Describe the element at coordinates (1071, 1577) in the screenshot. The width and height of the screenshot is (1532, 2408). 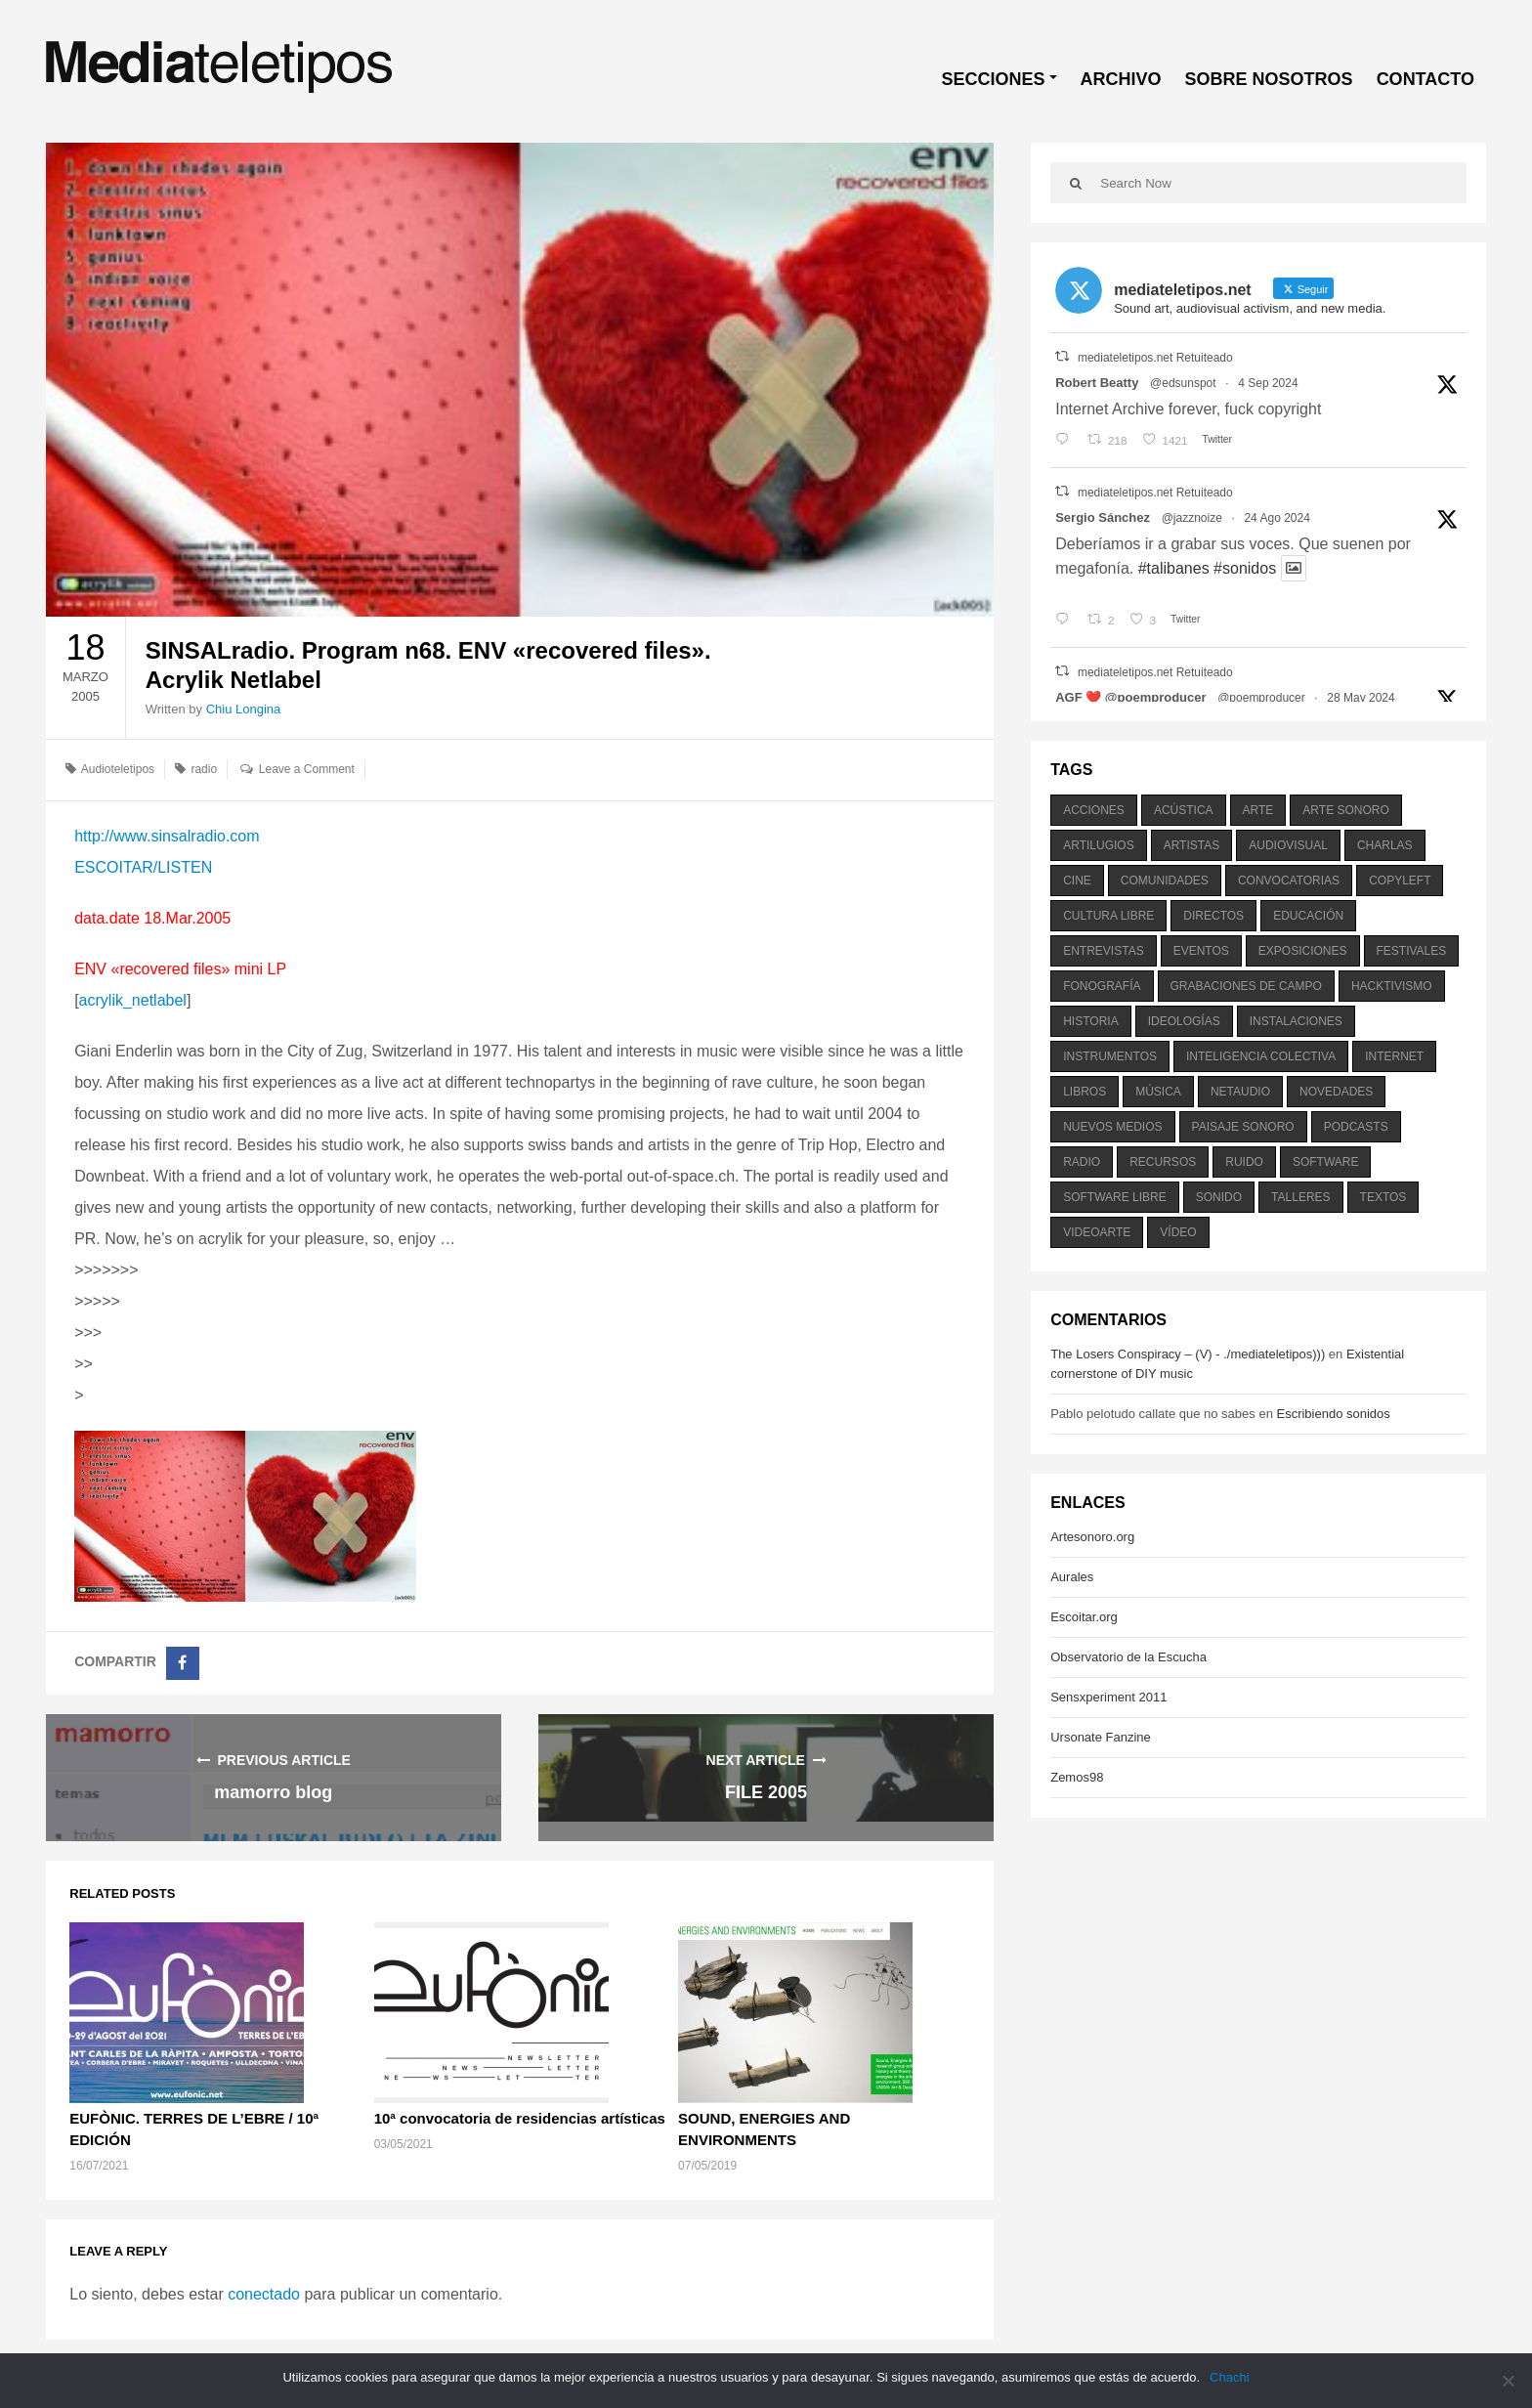
I see `Aurales` at that location.